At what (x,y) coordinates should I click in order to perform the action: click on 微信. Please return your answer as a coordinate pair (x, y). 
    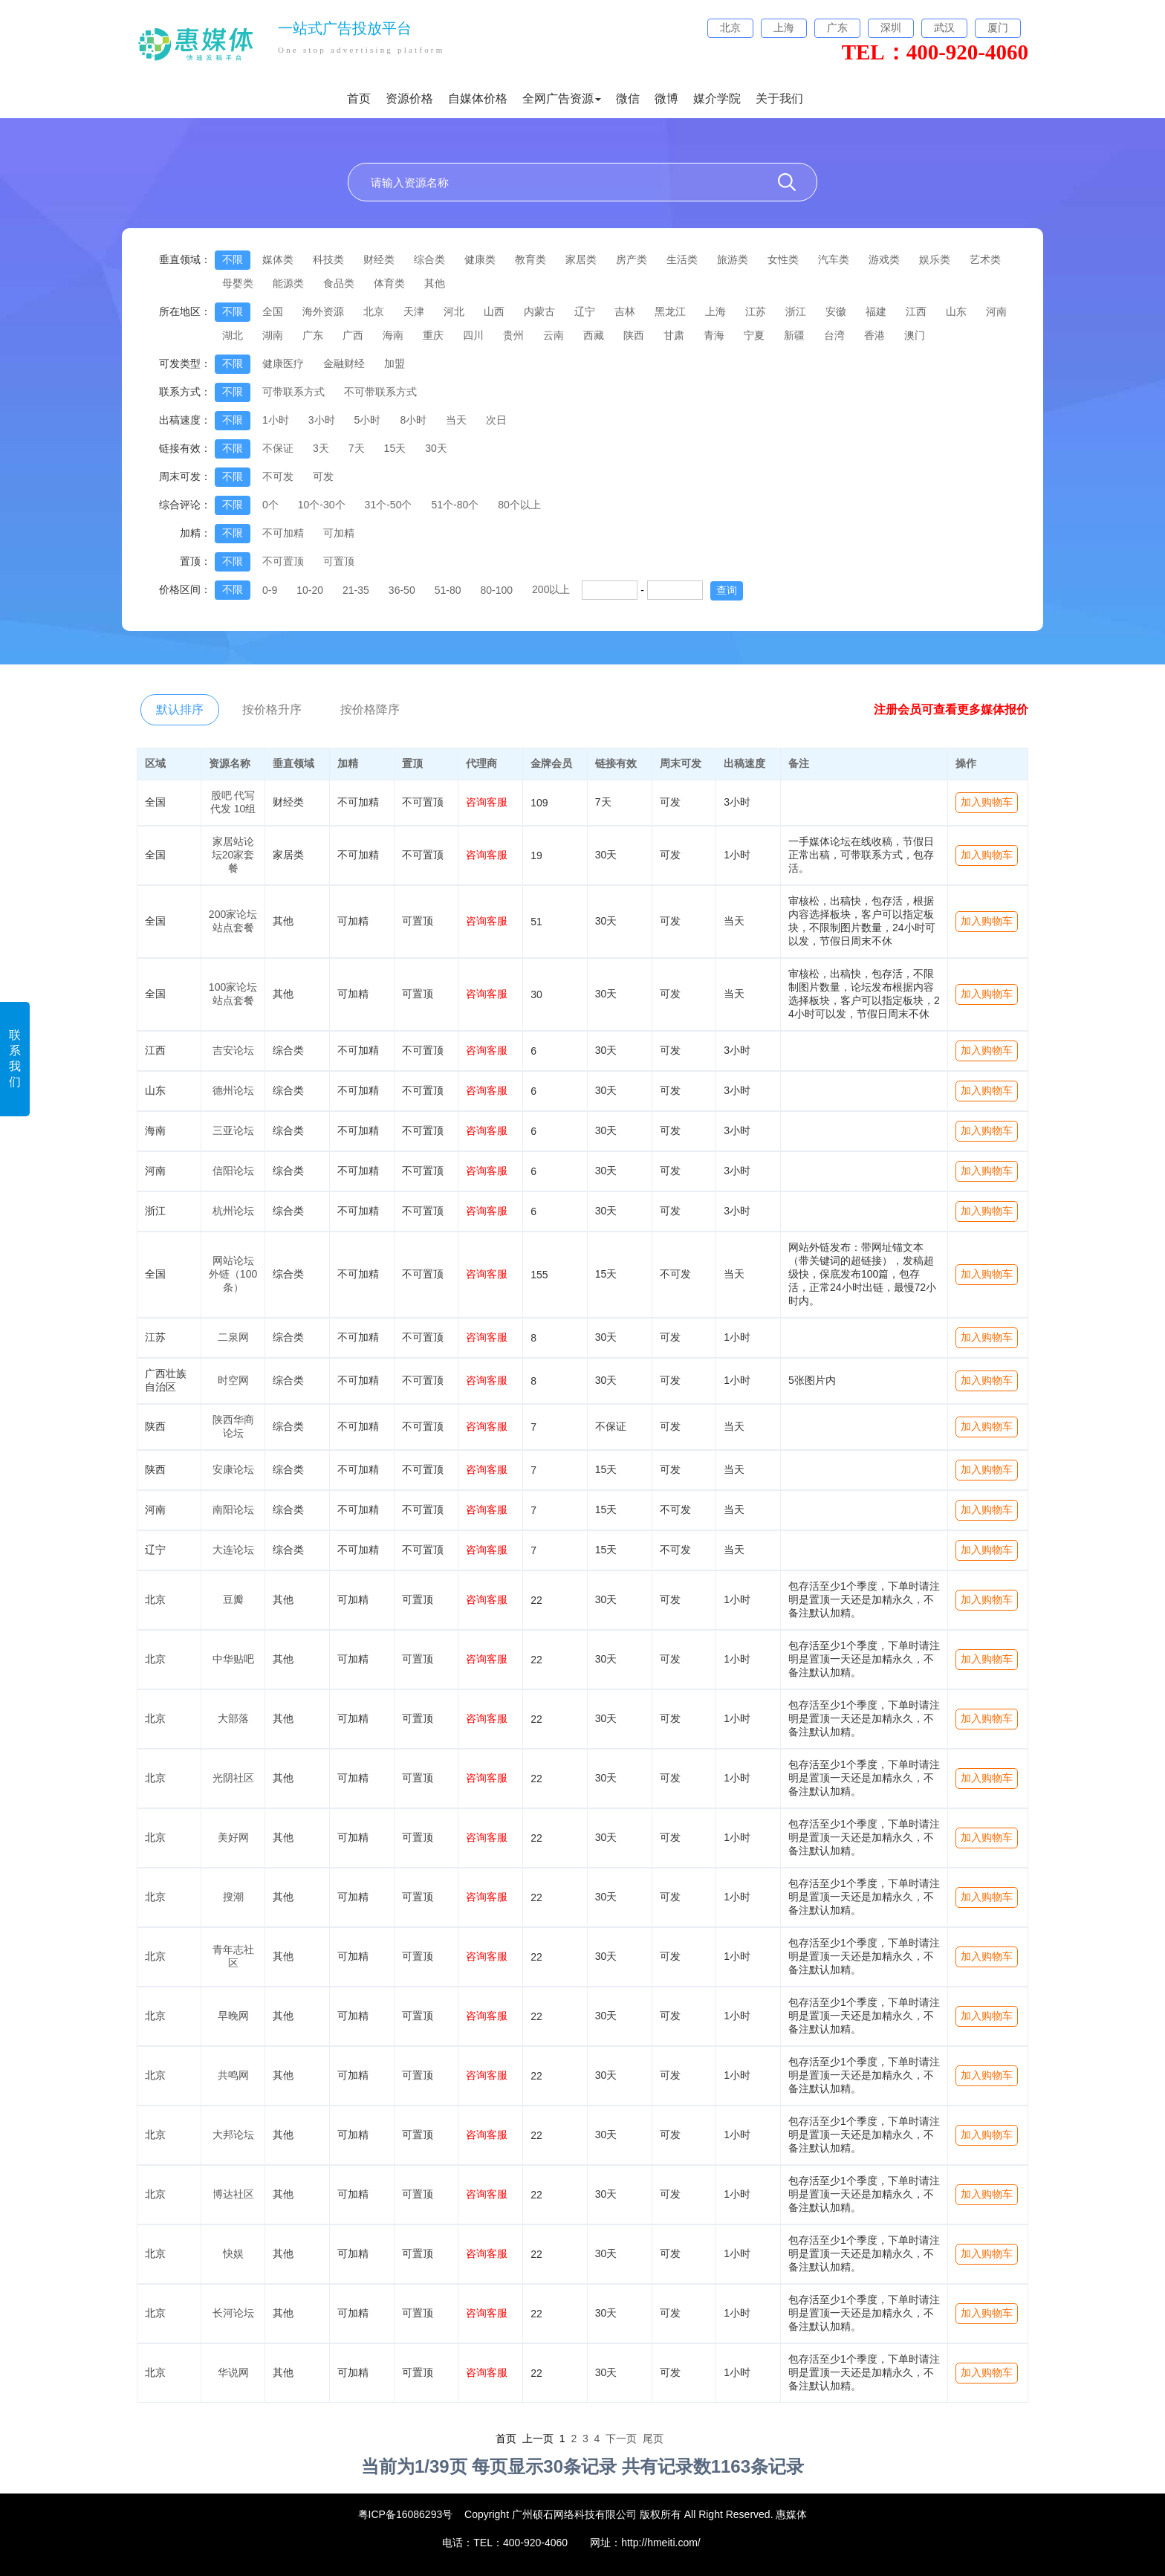
    Looking at the image, I should click on (628, 98).